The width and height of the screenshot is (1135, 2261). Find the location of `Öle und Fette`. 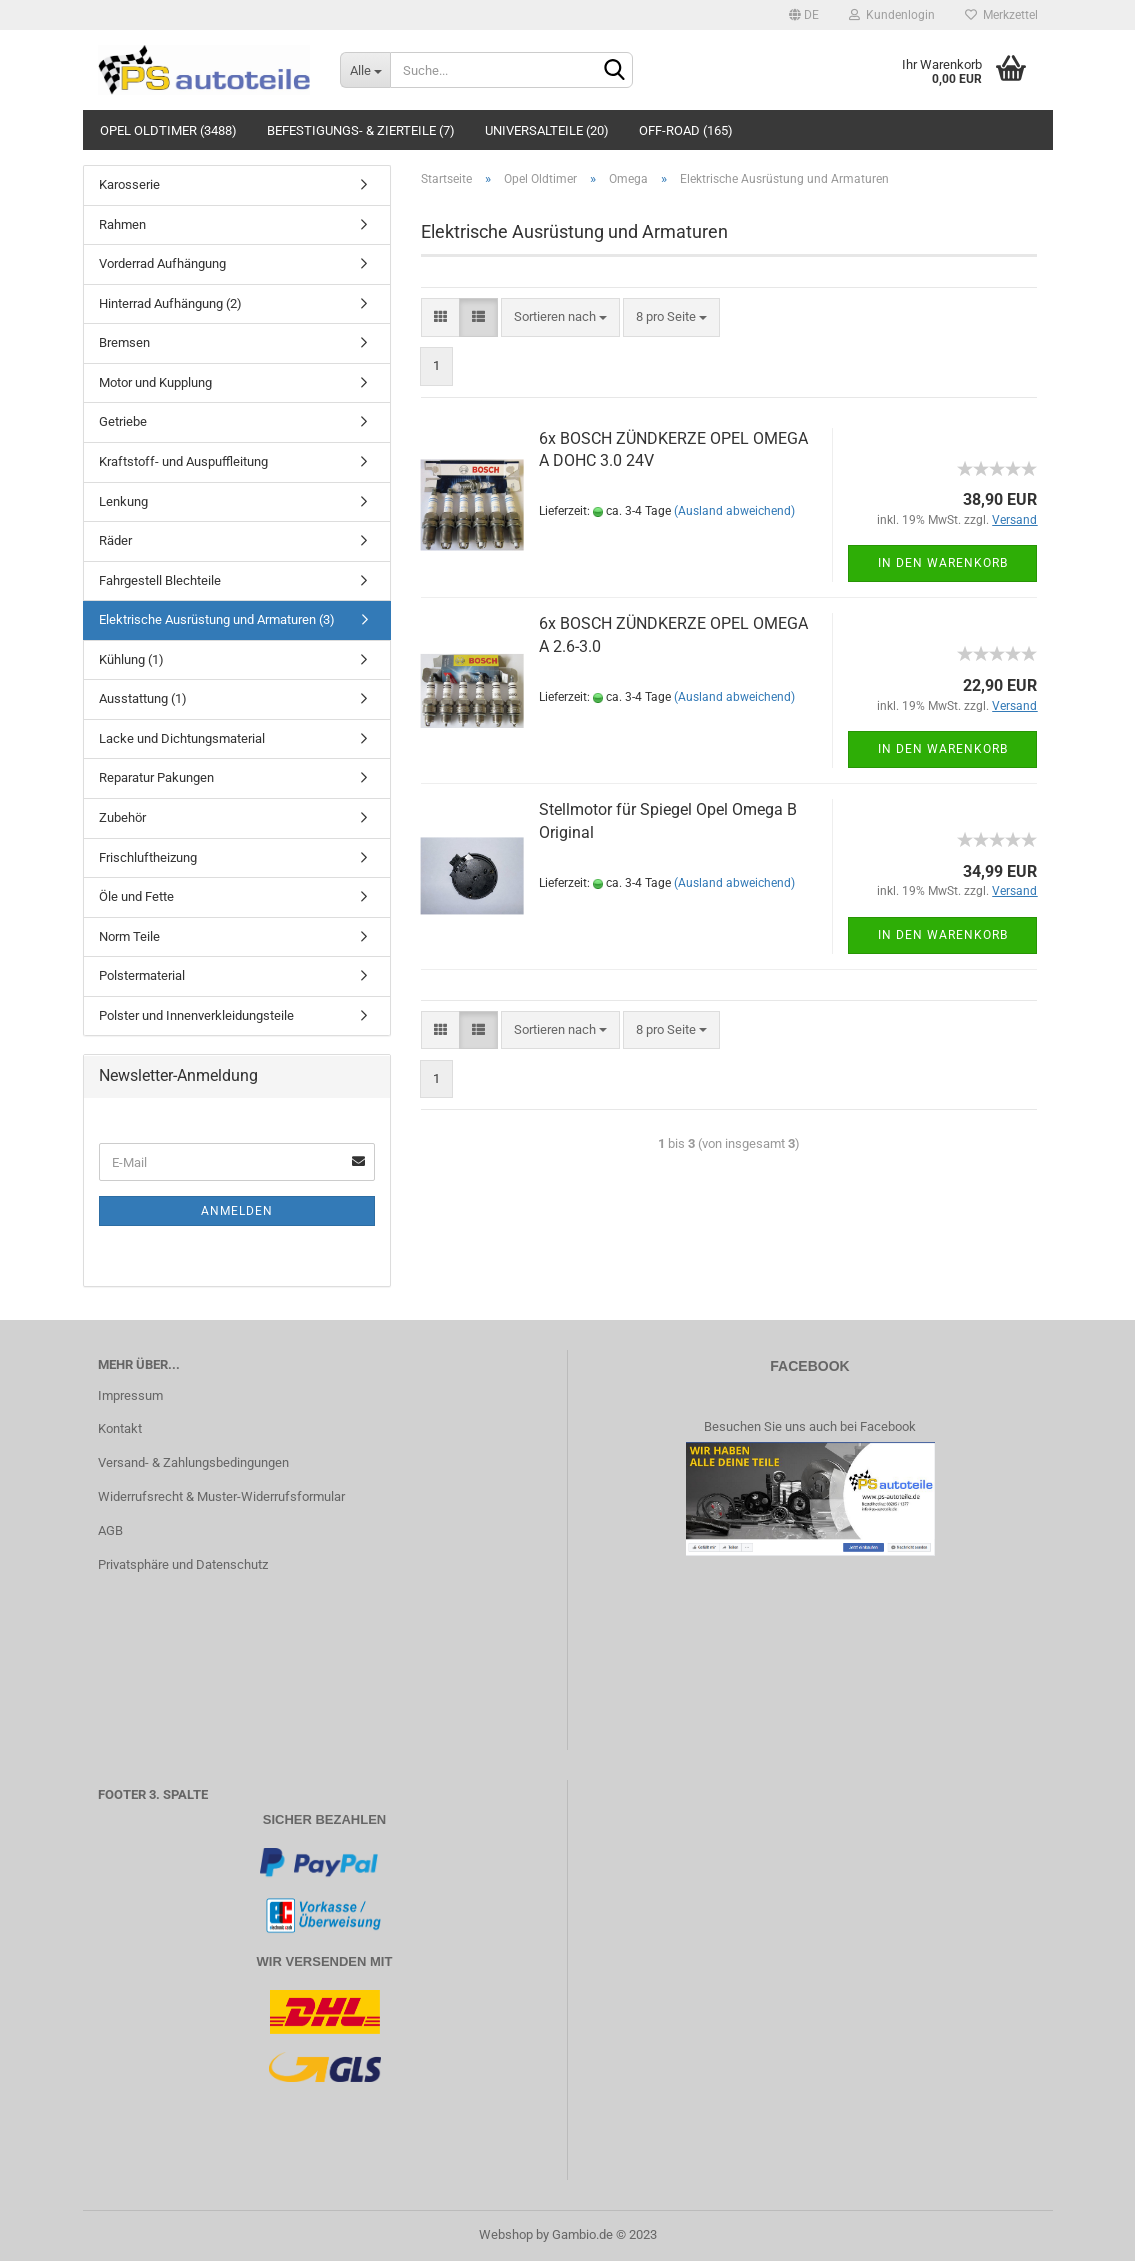

Öle und Fette is located at coordinates (136, 896).